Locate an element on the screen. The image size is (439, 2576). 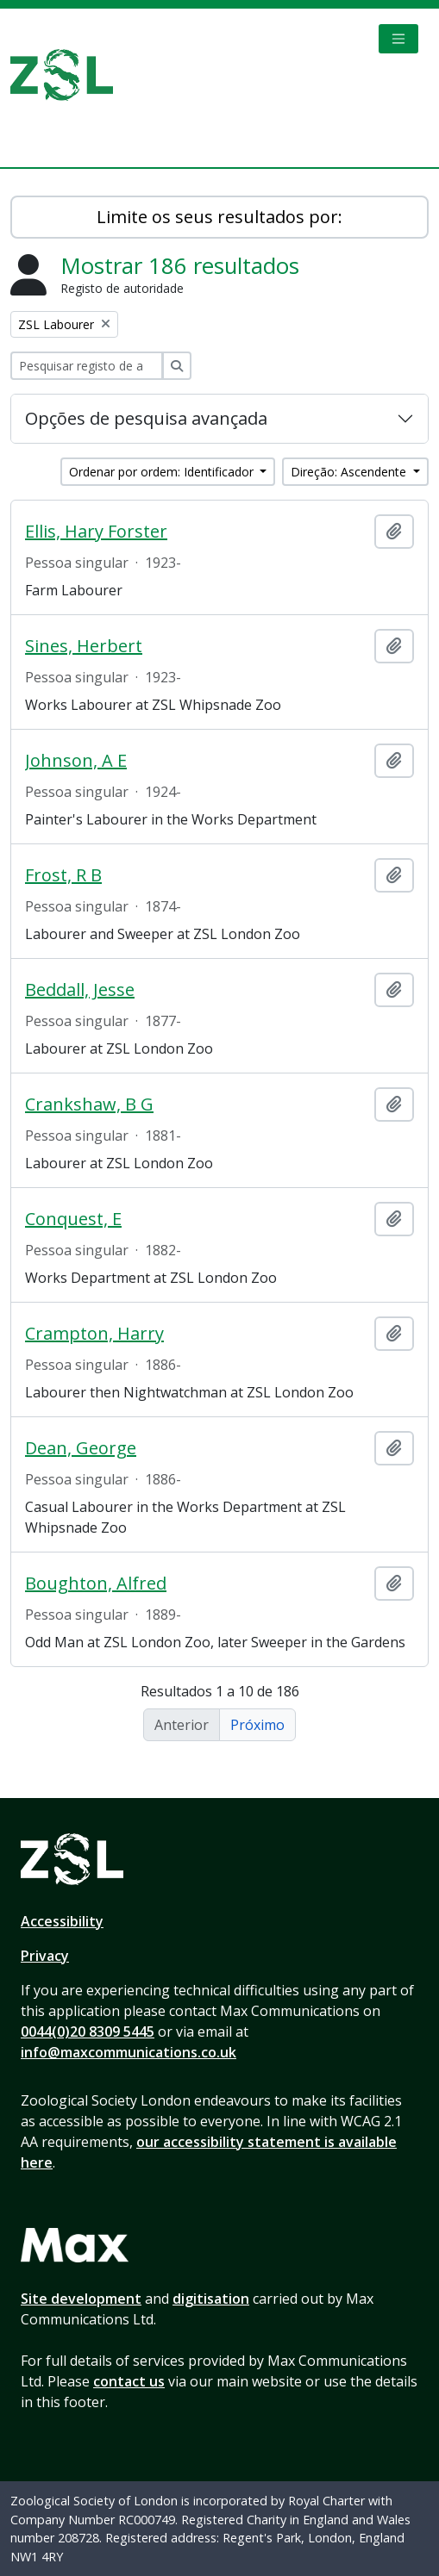
Dean, George is located at coordinates (80, 1448).